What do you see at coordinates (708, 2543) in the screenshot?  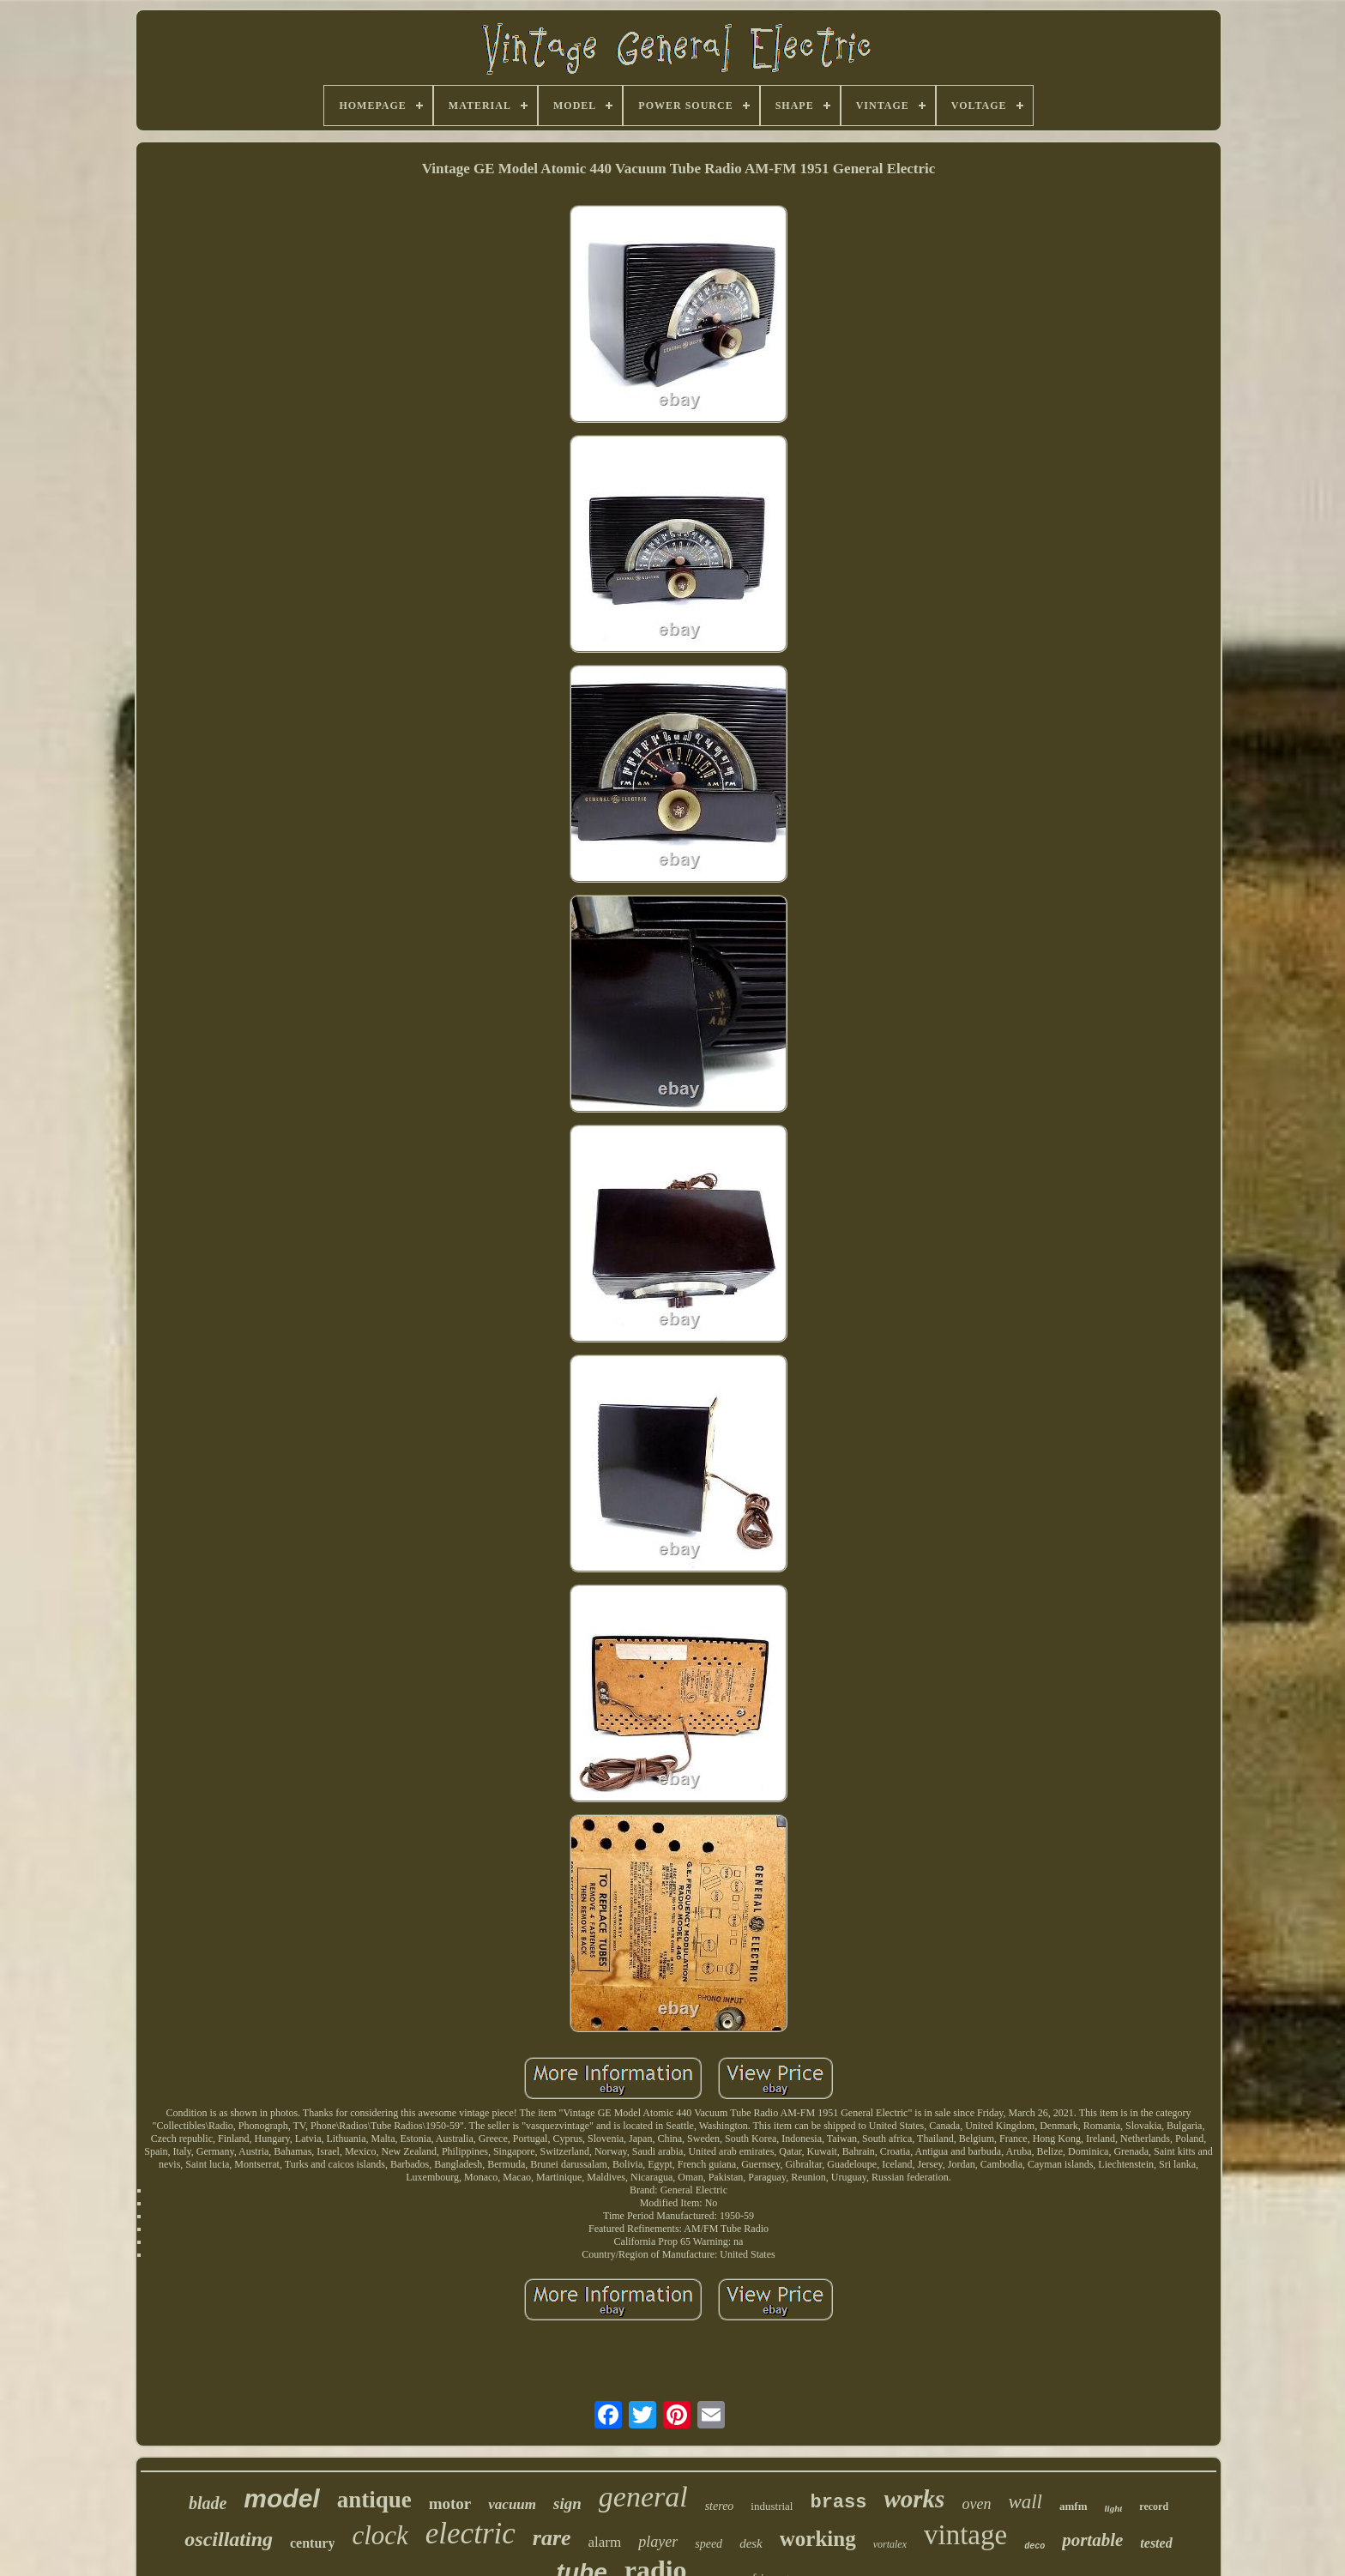 I see `speed` at bounding box center [708, 2543].